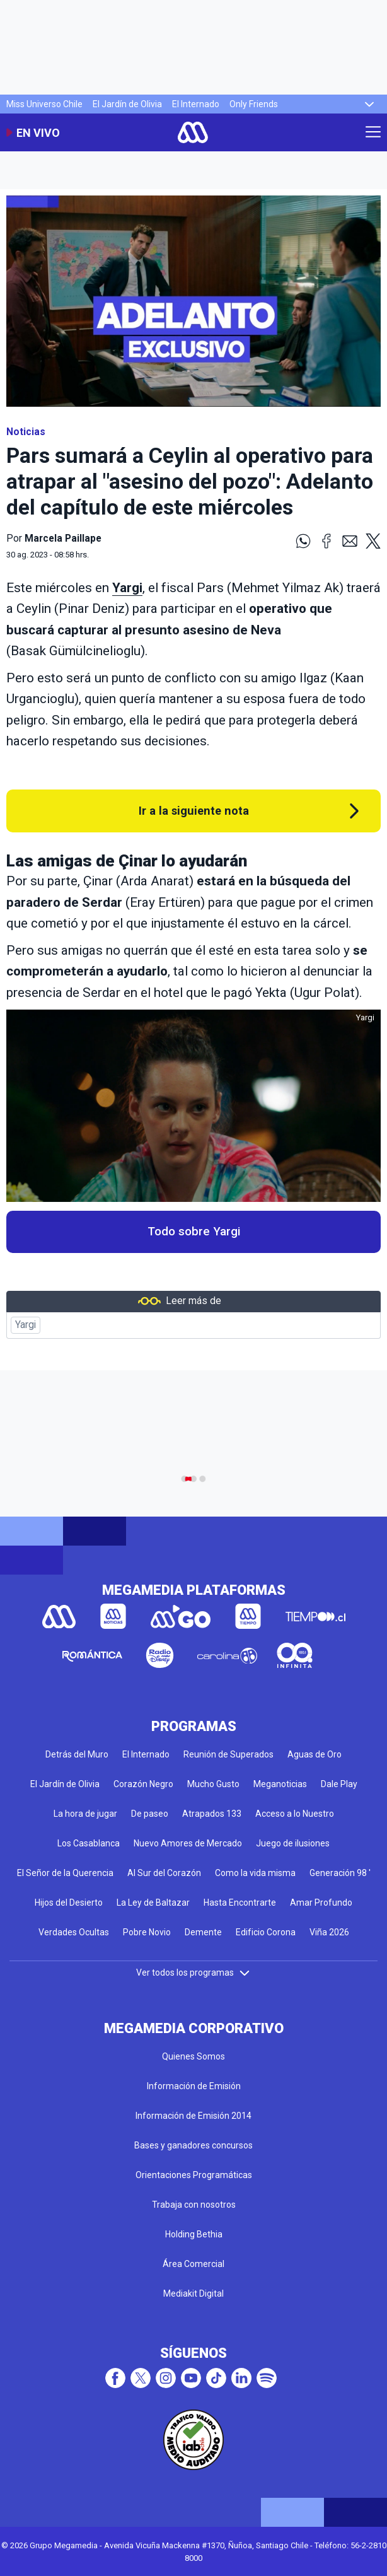 This screenshot has height=2576, width=387. Describe the element at coordinates (203, 1932) in the screenshot. I see `Demente` at that location.